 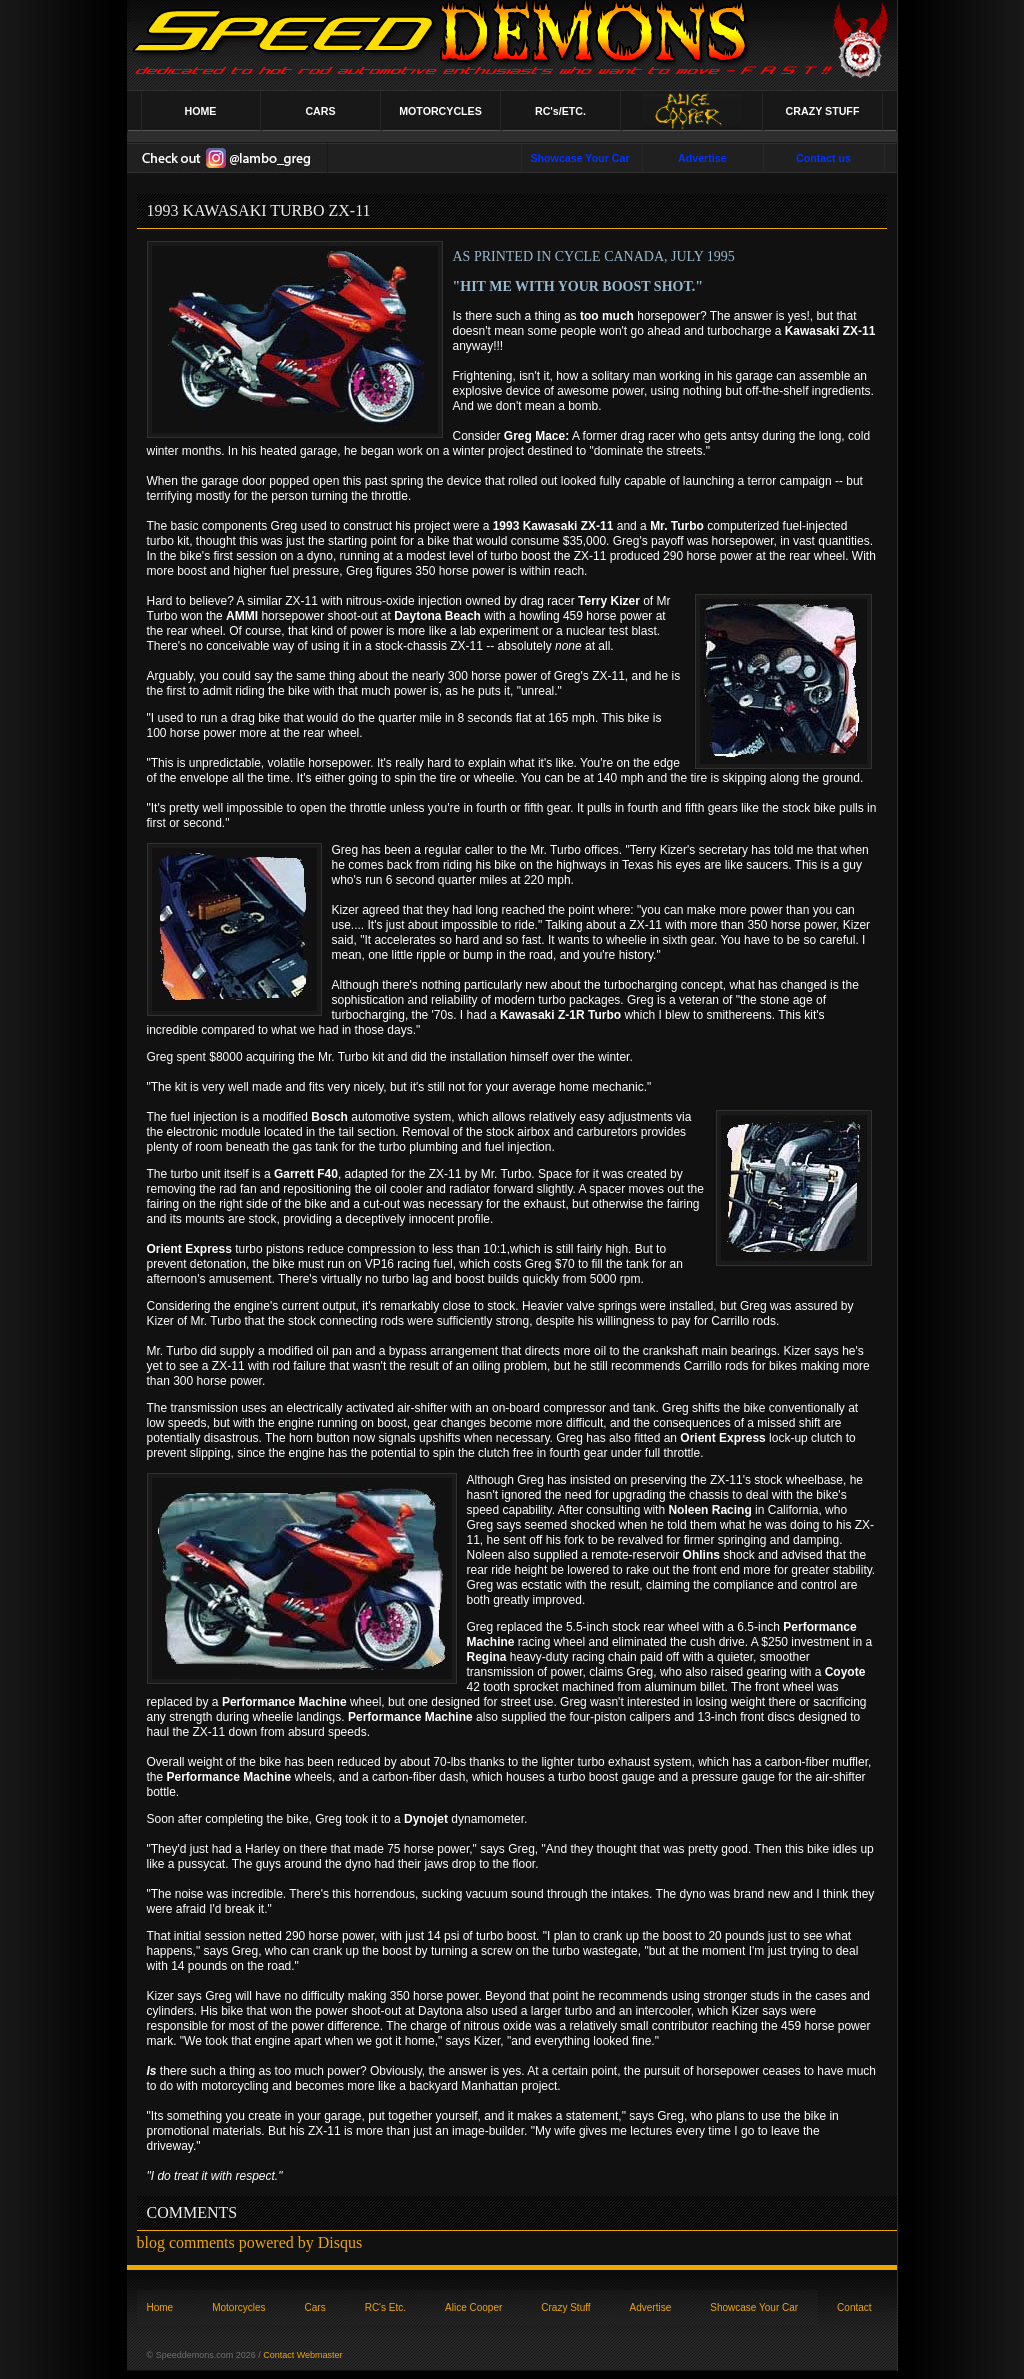 I want to click on Contact, so click(x=854, y=2307).